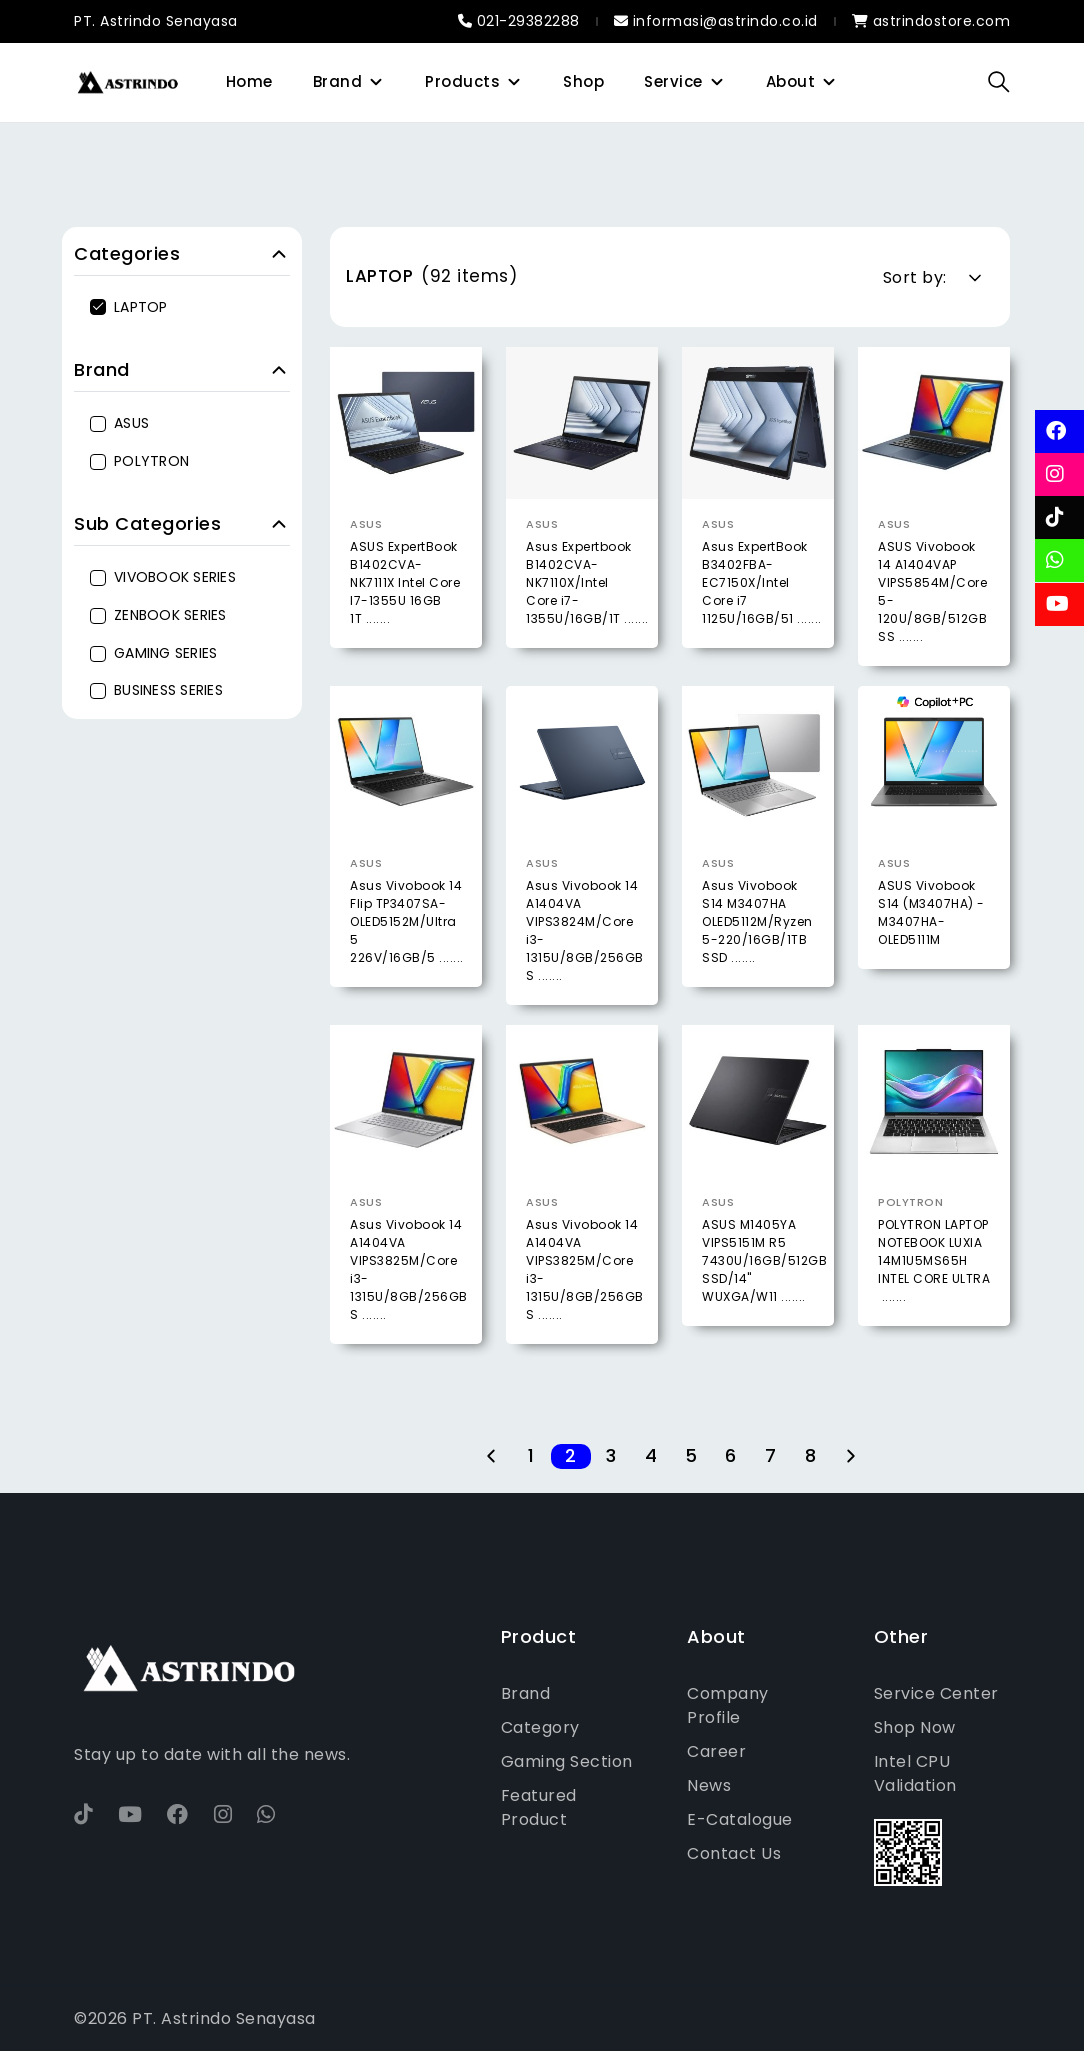  I want to click on Intel CPU Validation, so click(915, 1773).